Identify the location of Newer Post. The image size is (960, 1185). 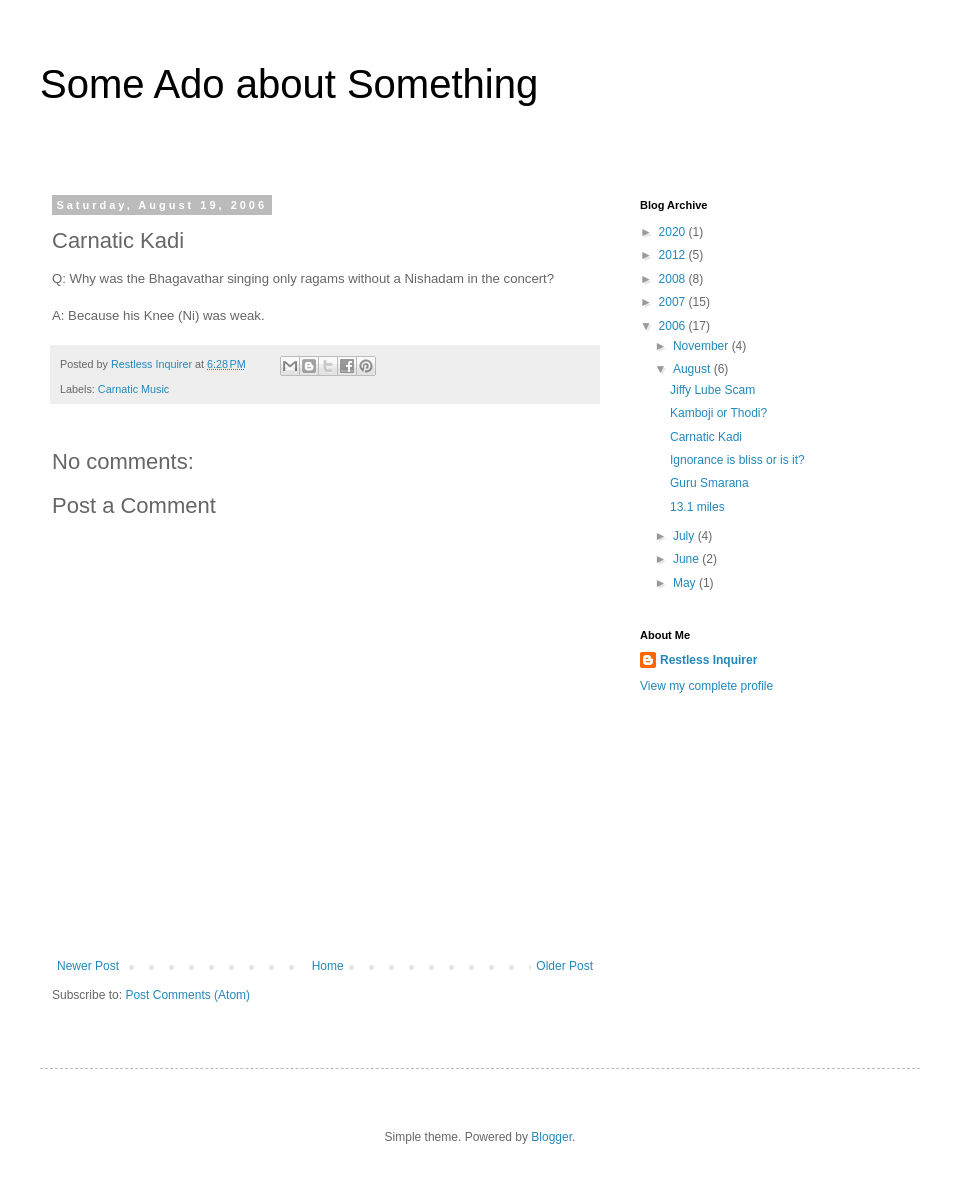
(88, 966).